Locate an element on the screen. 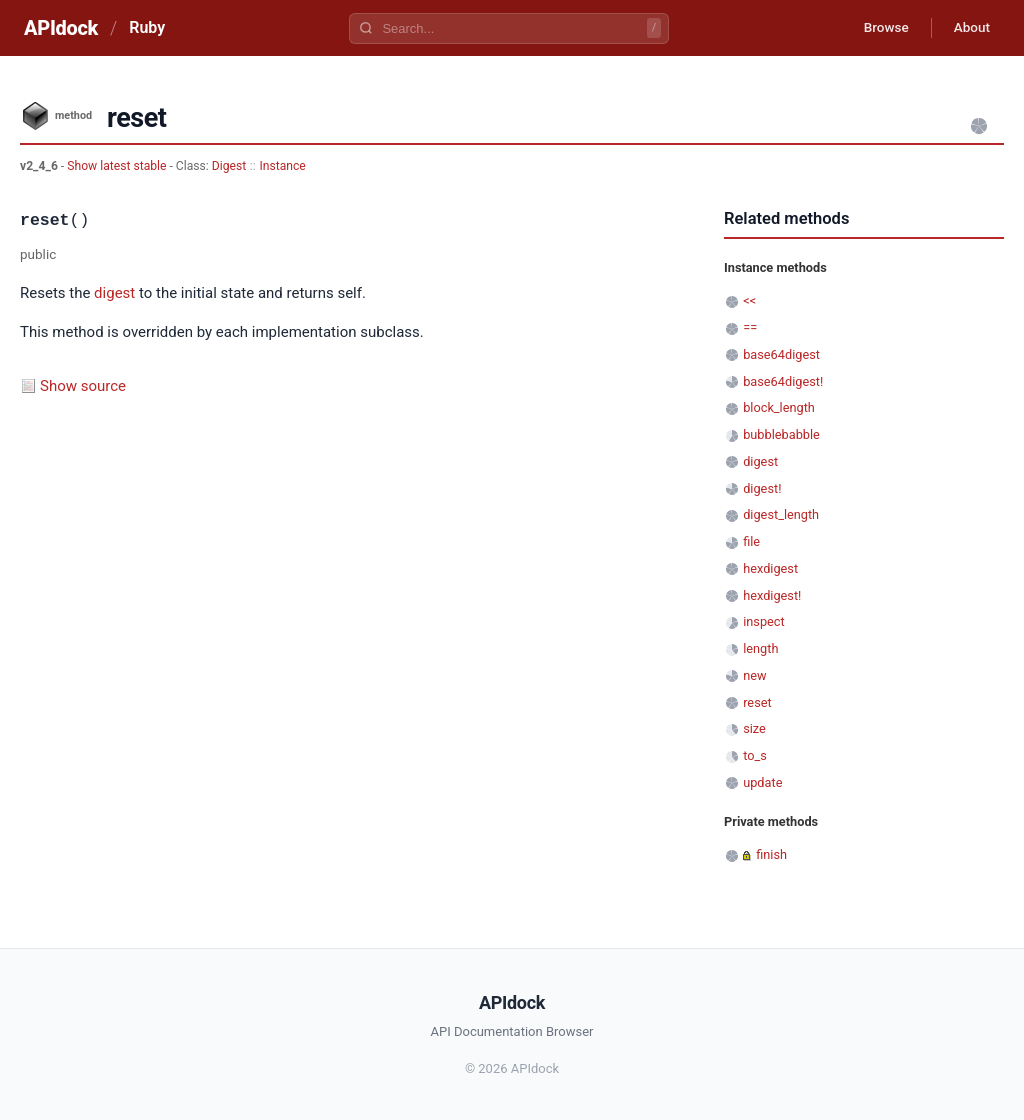 This screenshot has height=1120, width=1024. digest! is located at coordinates (762, 488).